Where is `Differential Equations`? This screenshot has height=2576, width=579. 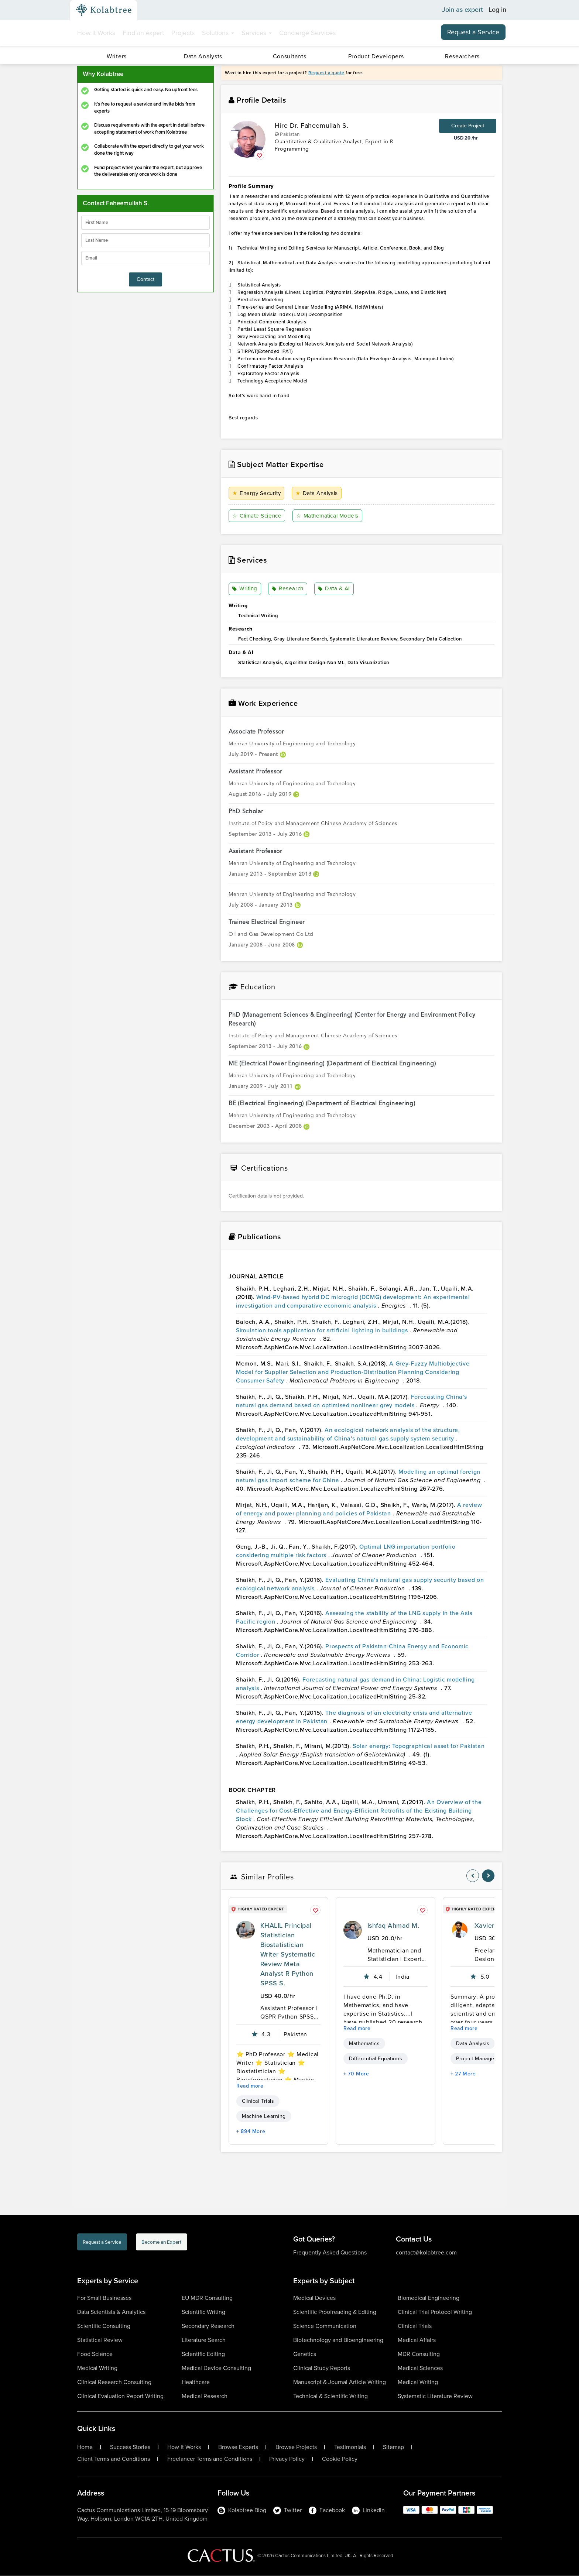
Differential Equations is located at coordinates (375, 2059).